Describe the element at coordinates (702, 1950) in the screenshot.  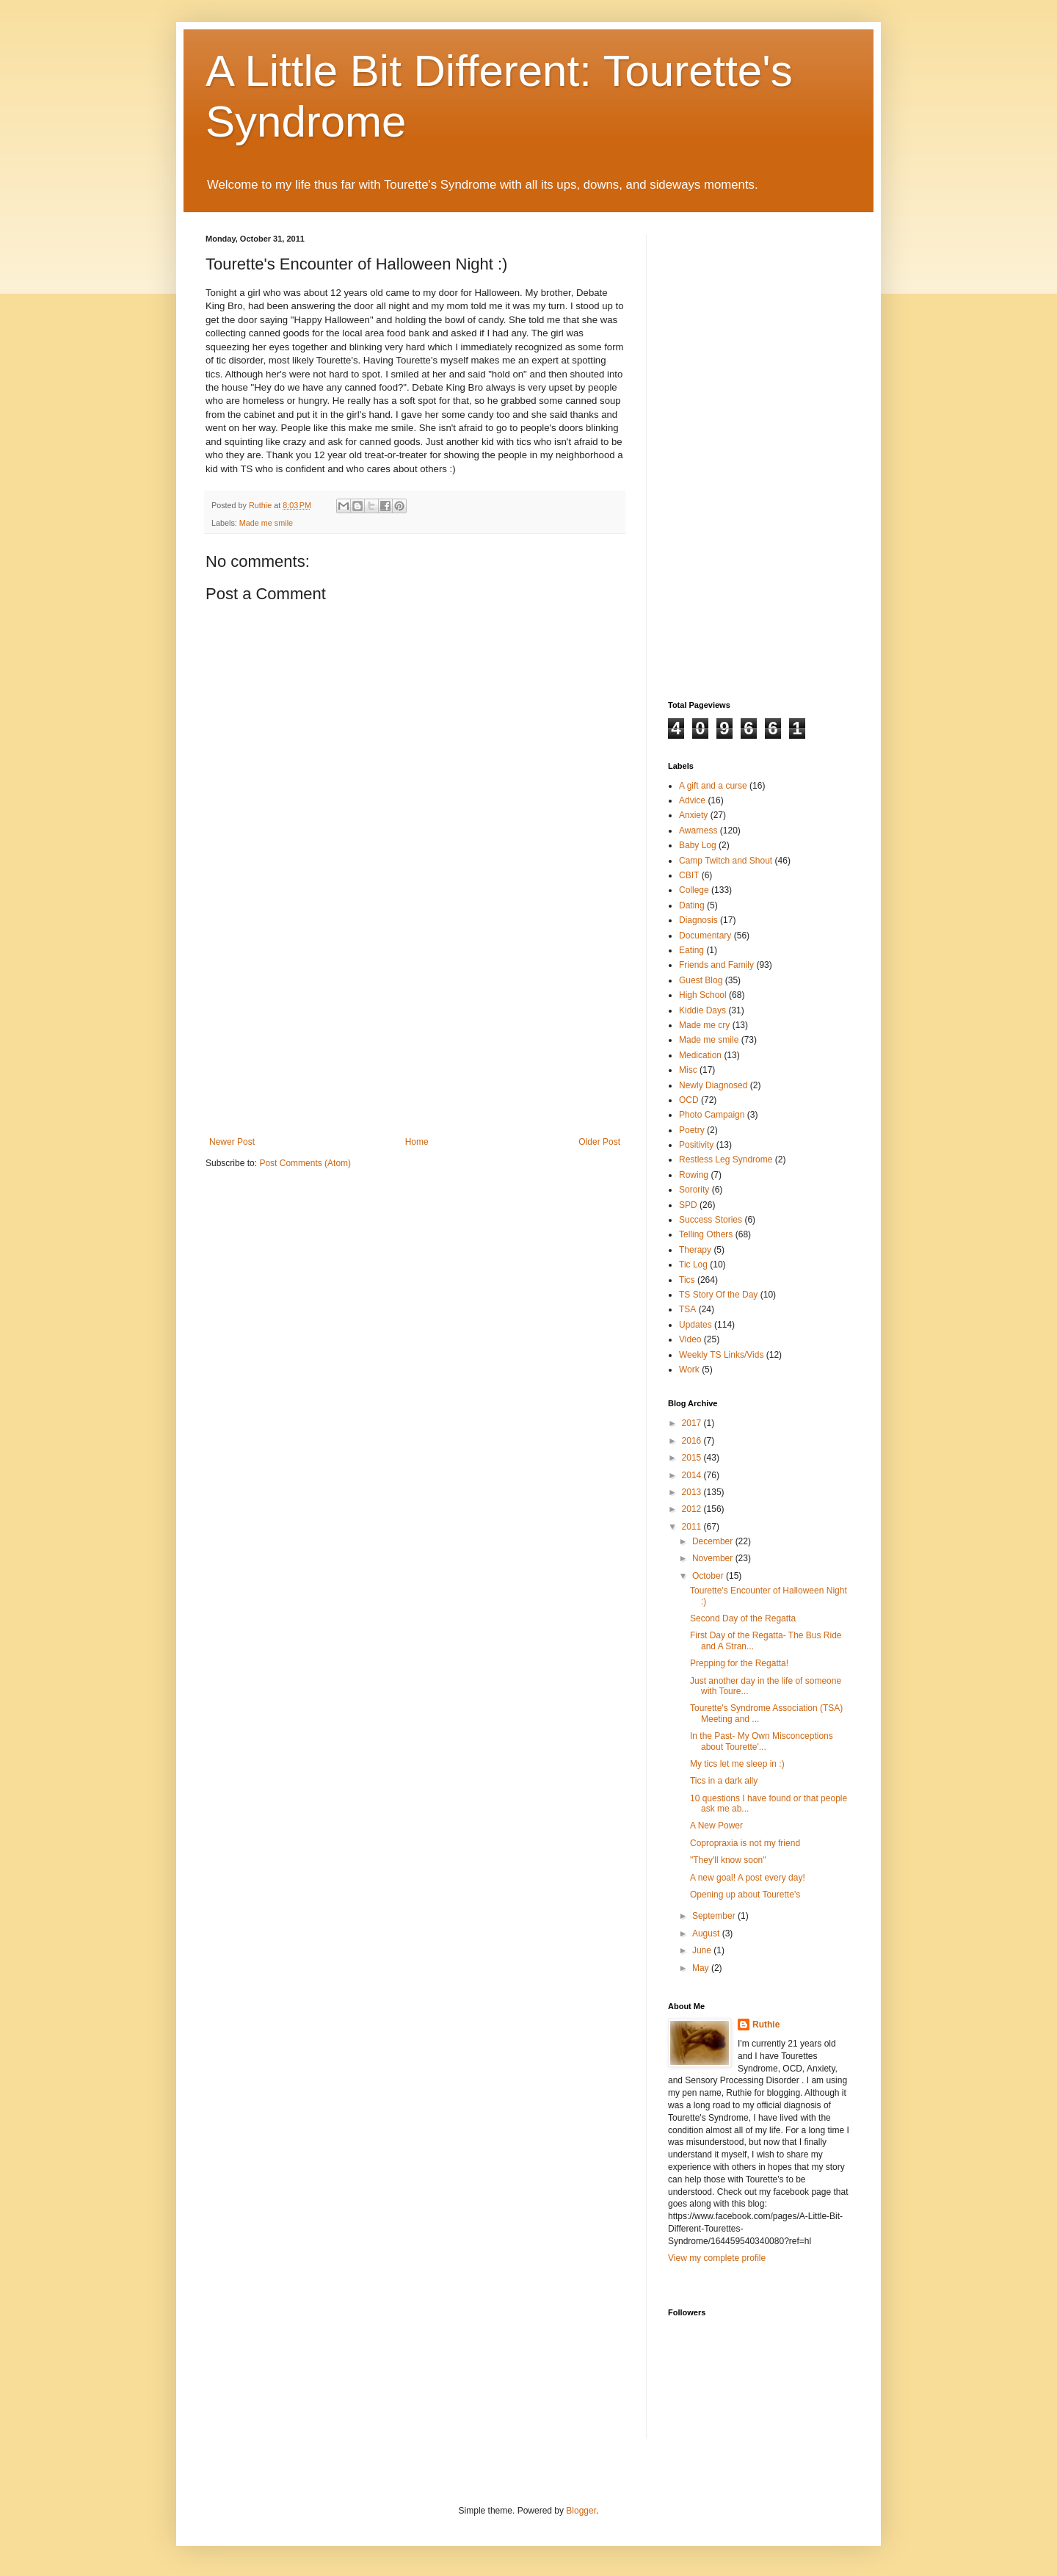
I see `June` at that location.